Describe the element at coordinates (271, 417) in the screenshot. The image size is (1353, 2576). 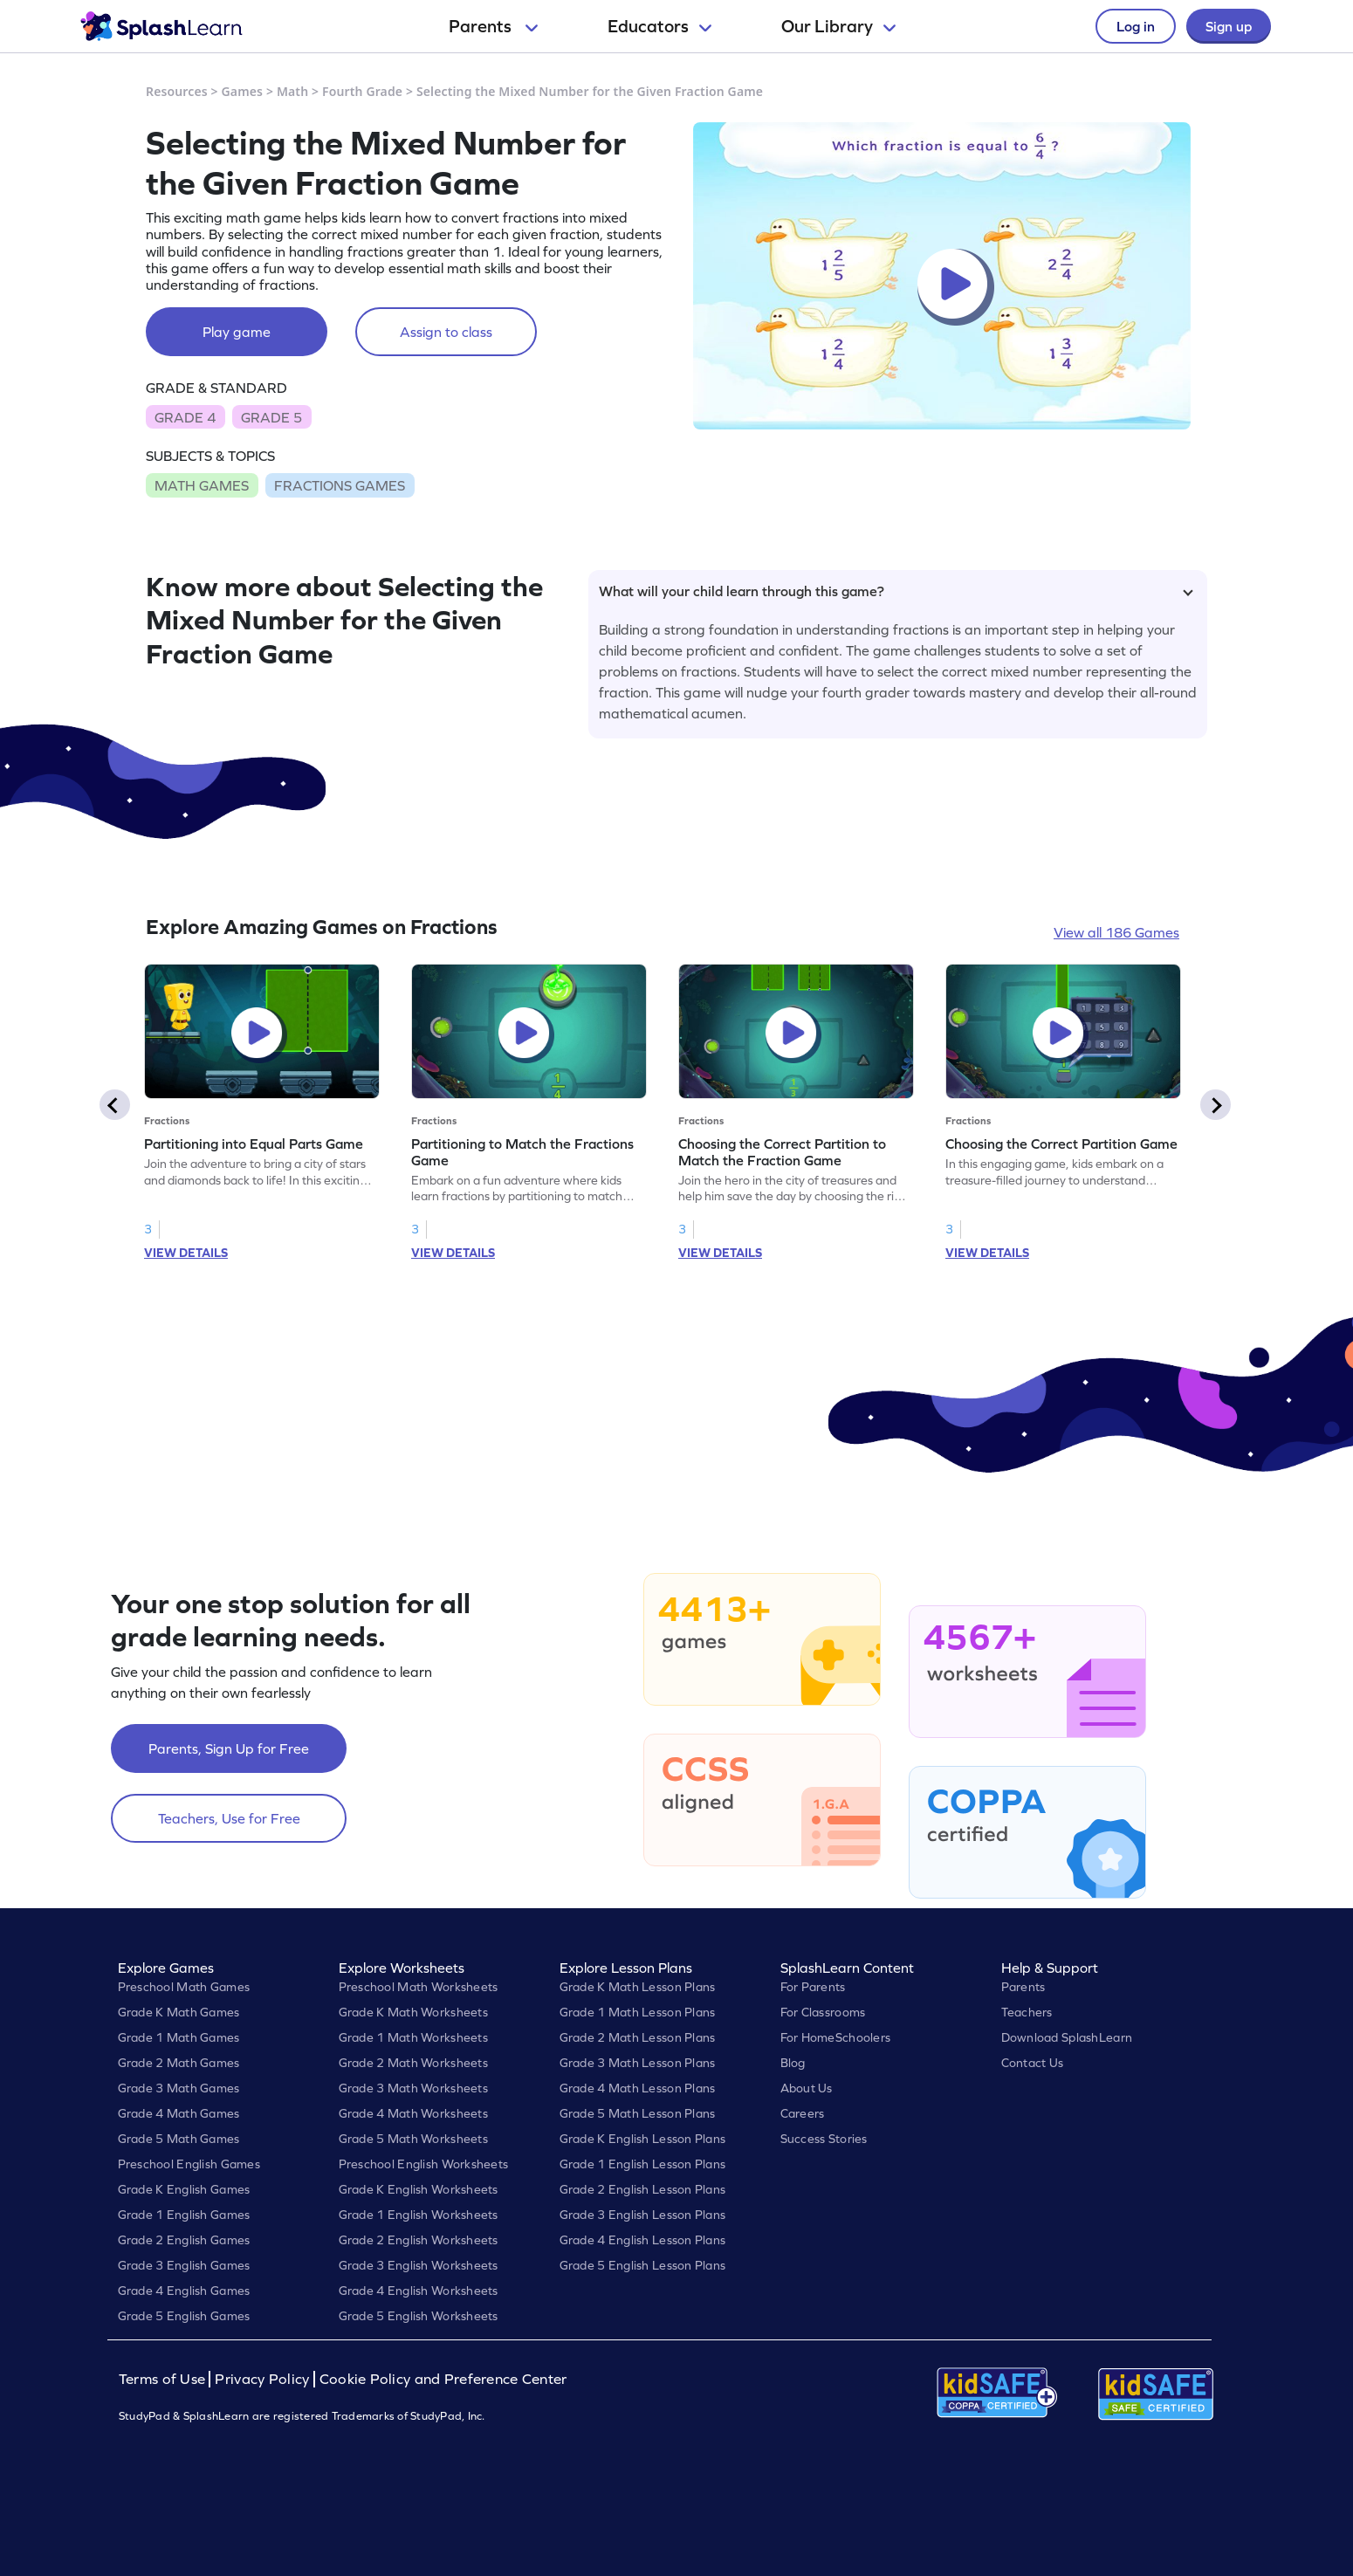
I see `GRADE 5` at that location.